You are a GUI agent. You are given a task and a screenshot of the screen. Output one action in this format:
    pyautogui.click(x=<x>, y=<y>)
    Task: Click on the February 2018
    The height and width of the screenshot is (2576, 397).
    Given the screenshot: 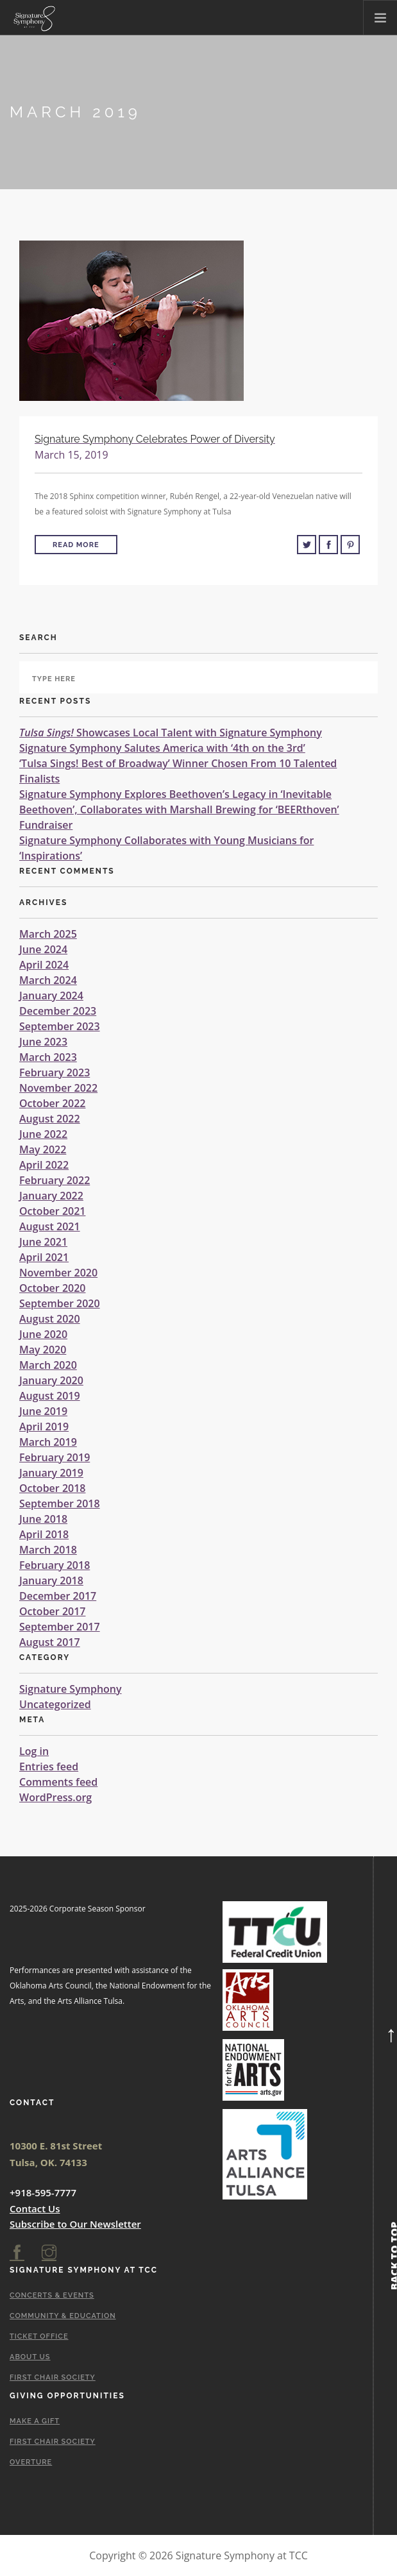 What is the action you would take?
    pyautogui.click(x=54, y=1565)
    